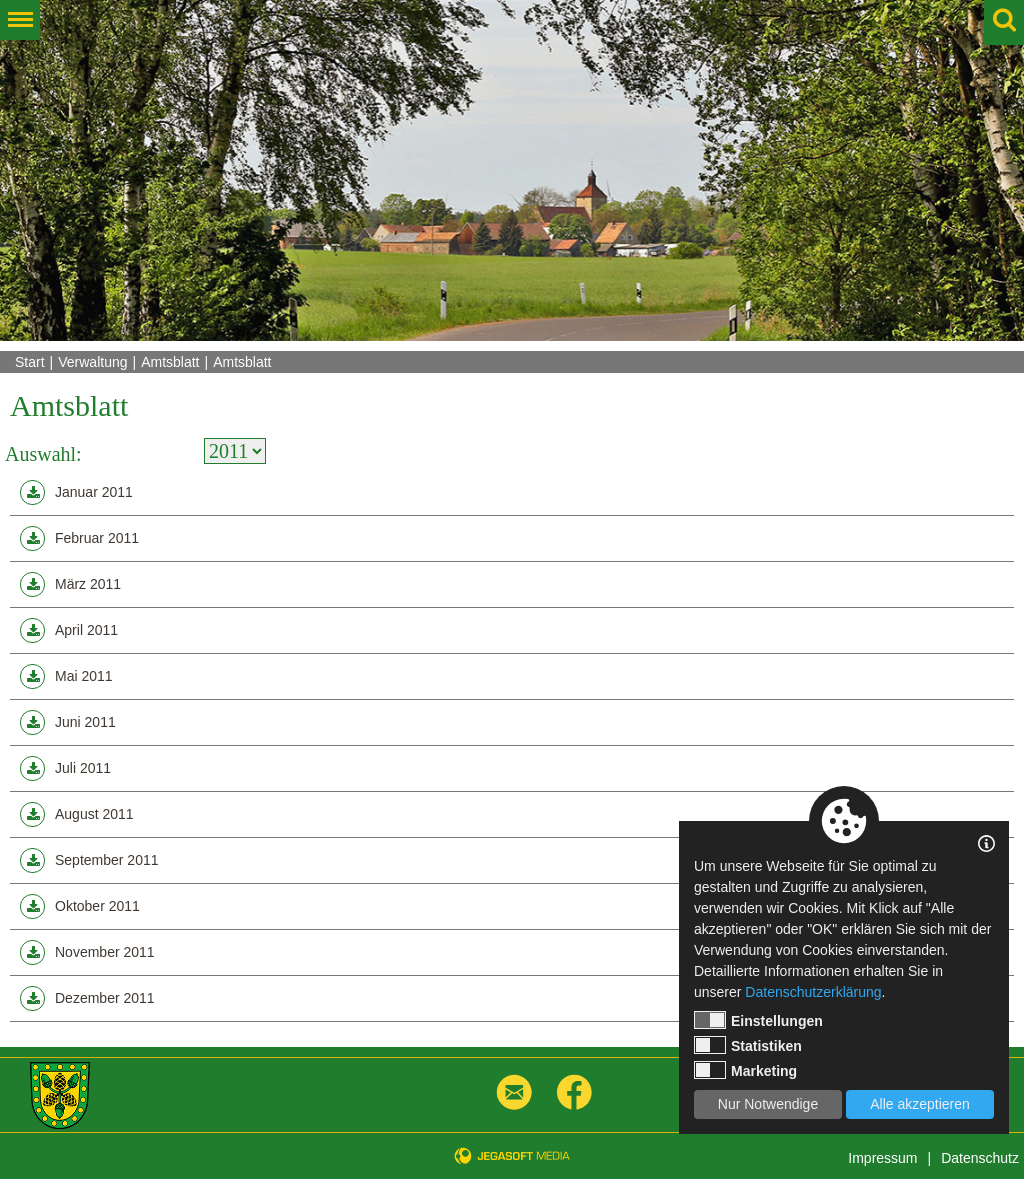 Image resolution: width=1024 pixels, height=1179 pixels. What do you see at coordinates (89, 860) in the screenshot?
I see `September 2011` at bounding box center [89, 860].